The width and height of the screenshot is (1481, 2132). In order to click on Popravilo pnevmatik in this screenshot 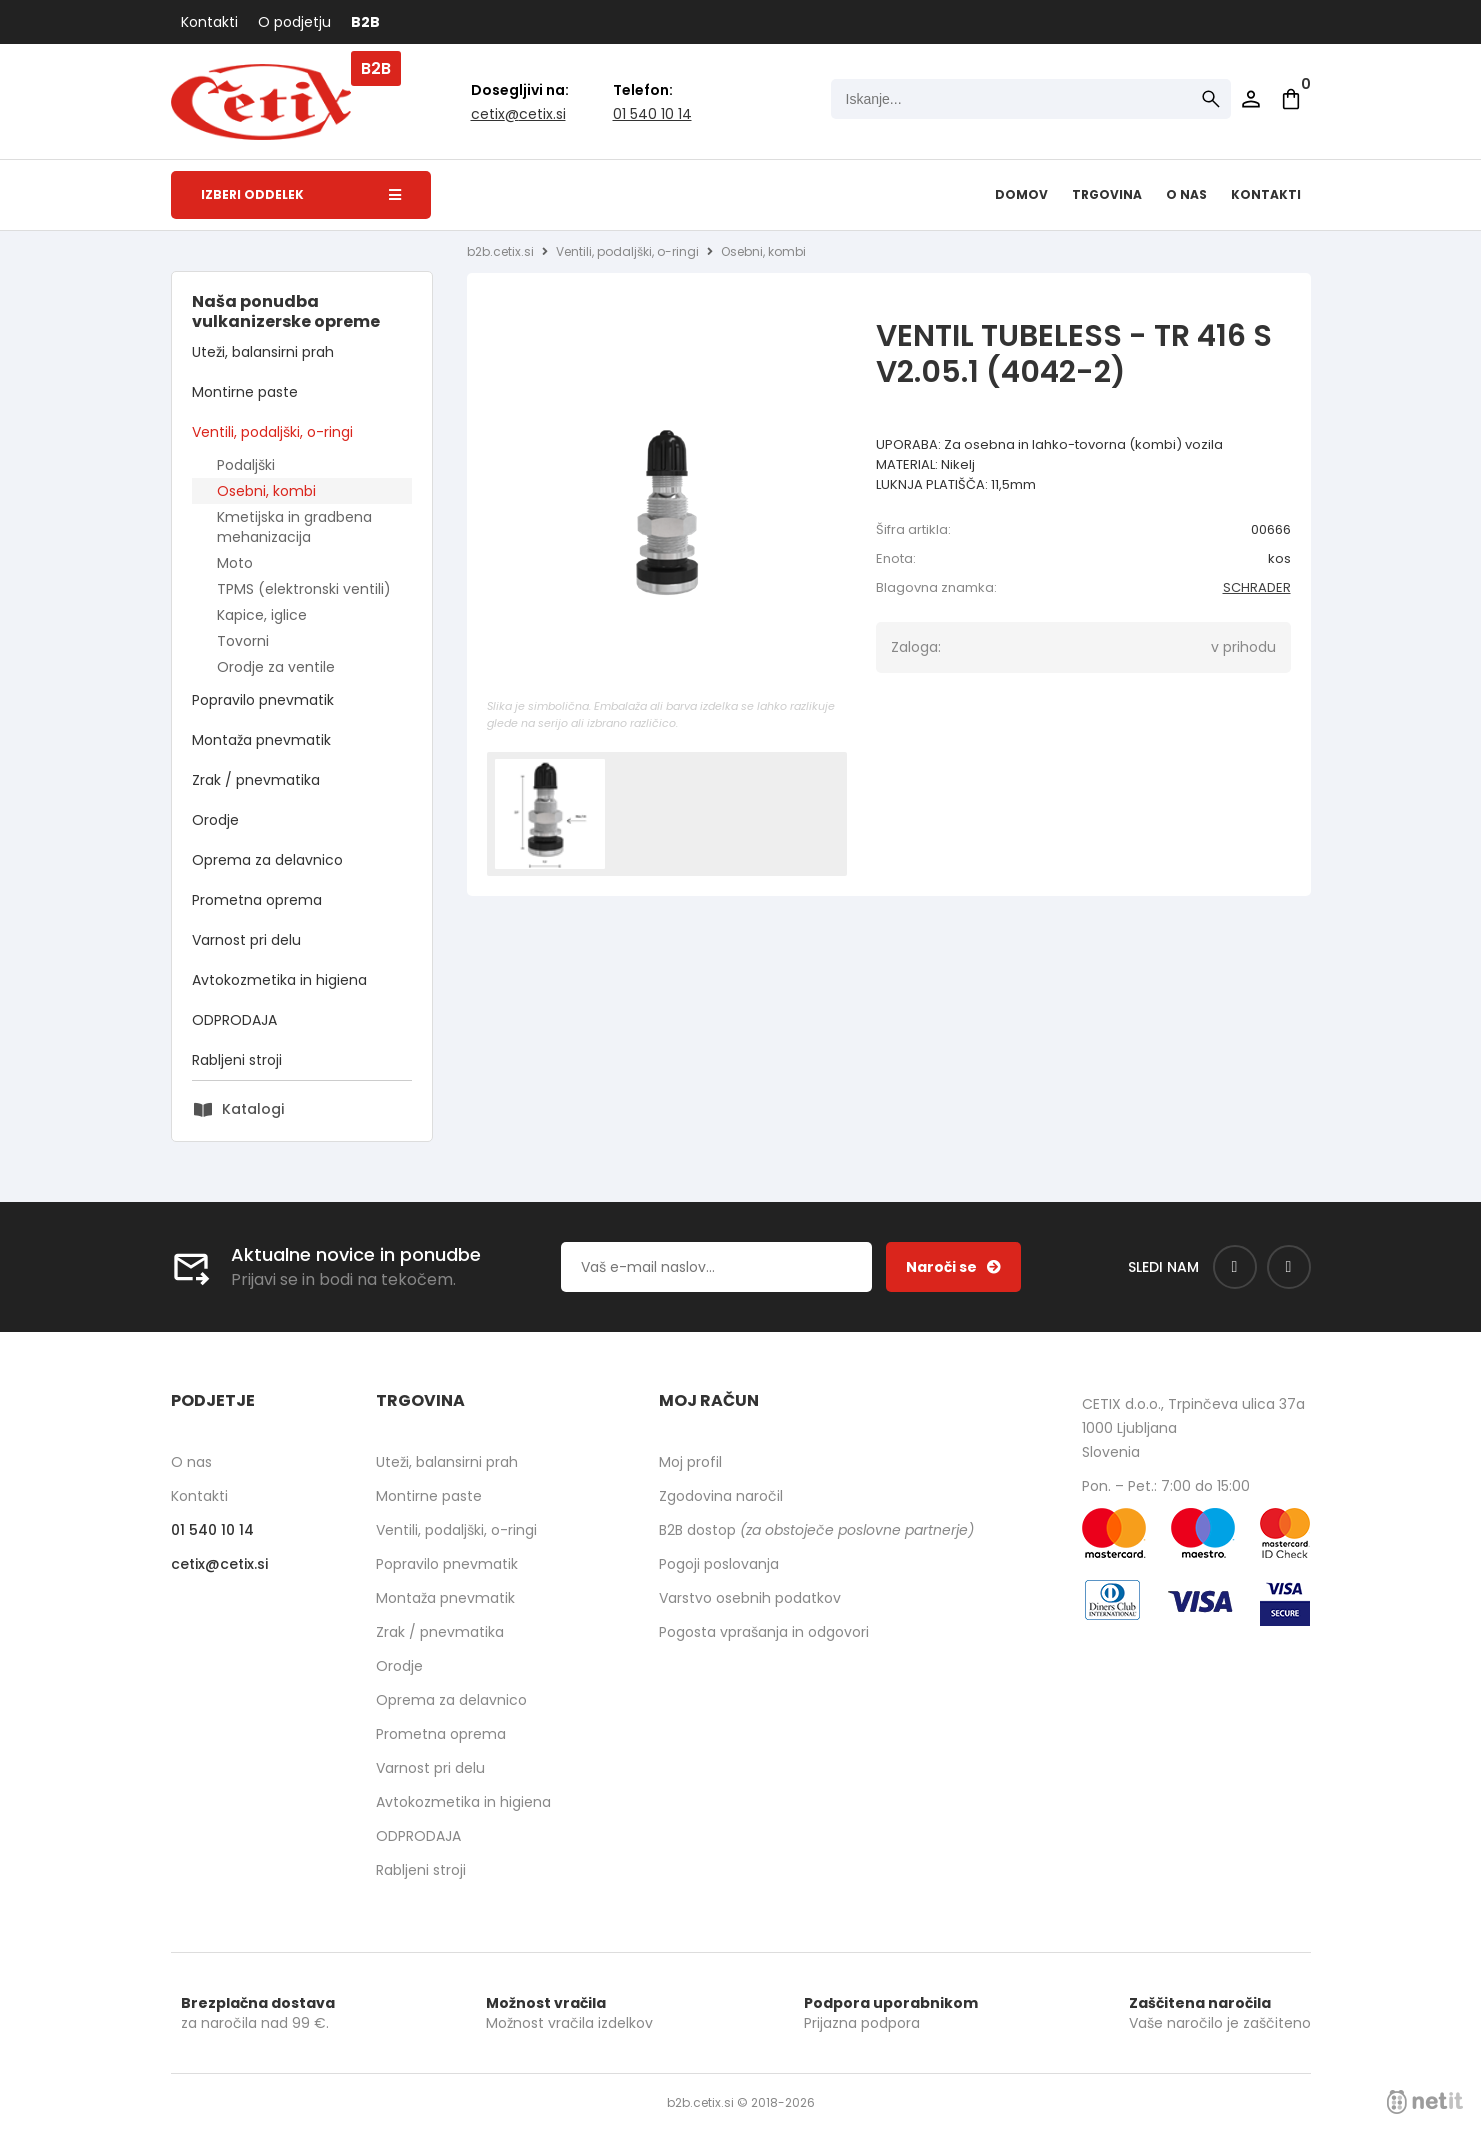, I will do `click(263, 700)`.